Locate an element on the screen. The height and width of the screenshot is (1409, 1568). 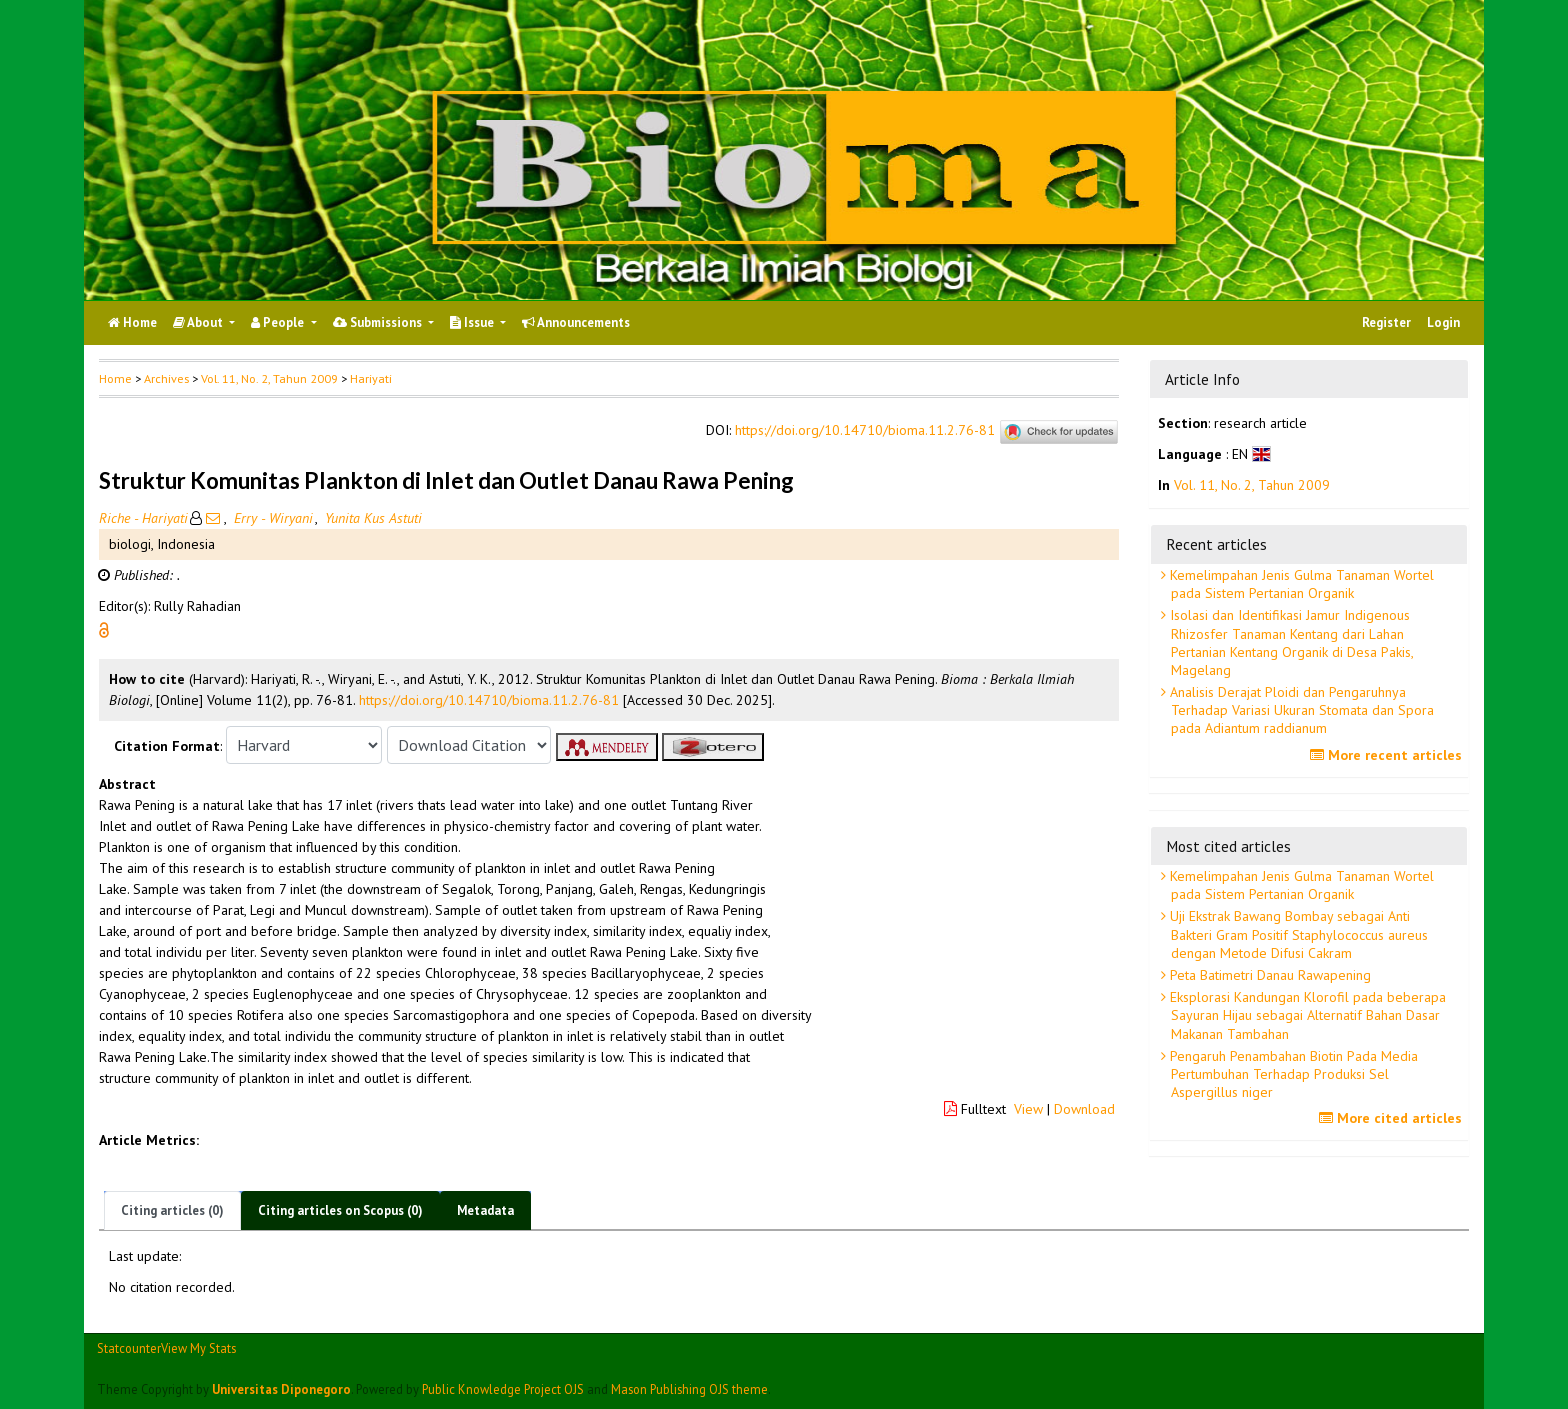
Login is located at coordinates (1443, 322).